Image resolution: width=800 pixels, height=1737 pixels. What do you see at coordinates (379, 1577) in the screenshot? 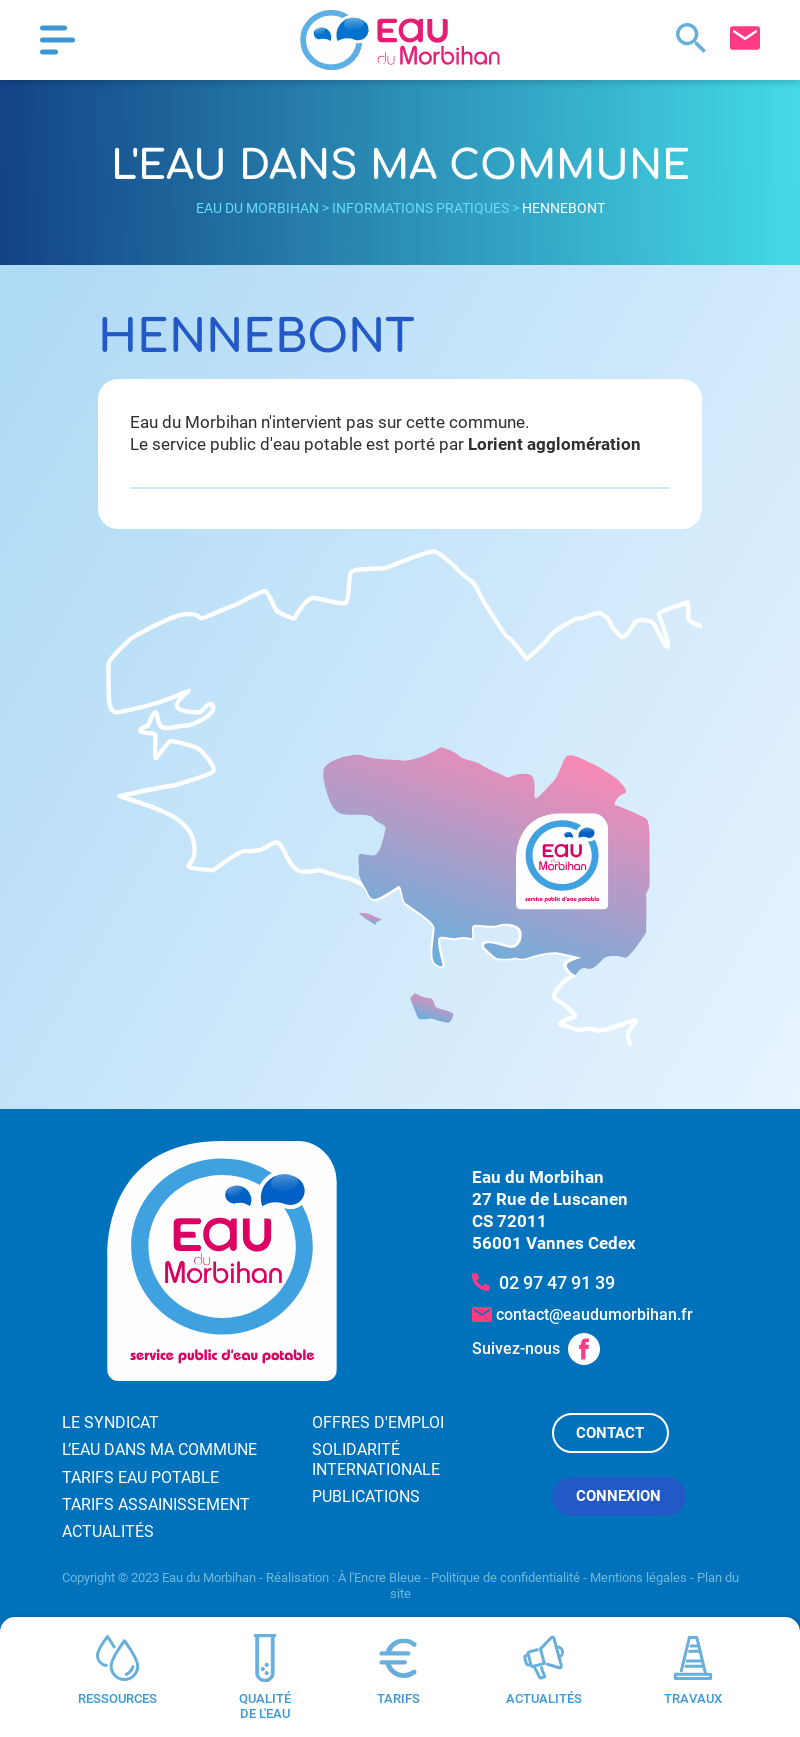
I see `À l'Encre Bleue` at bounding box center [379, 1577].